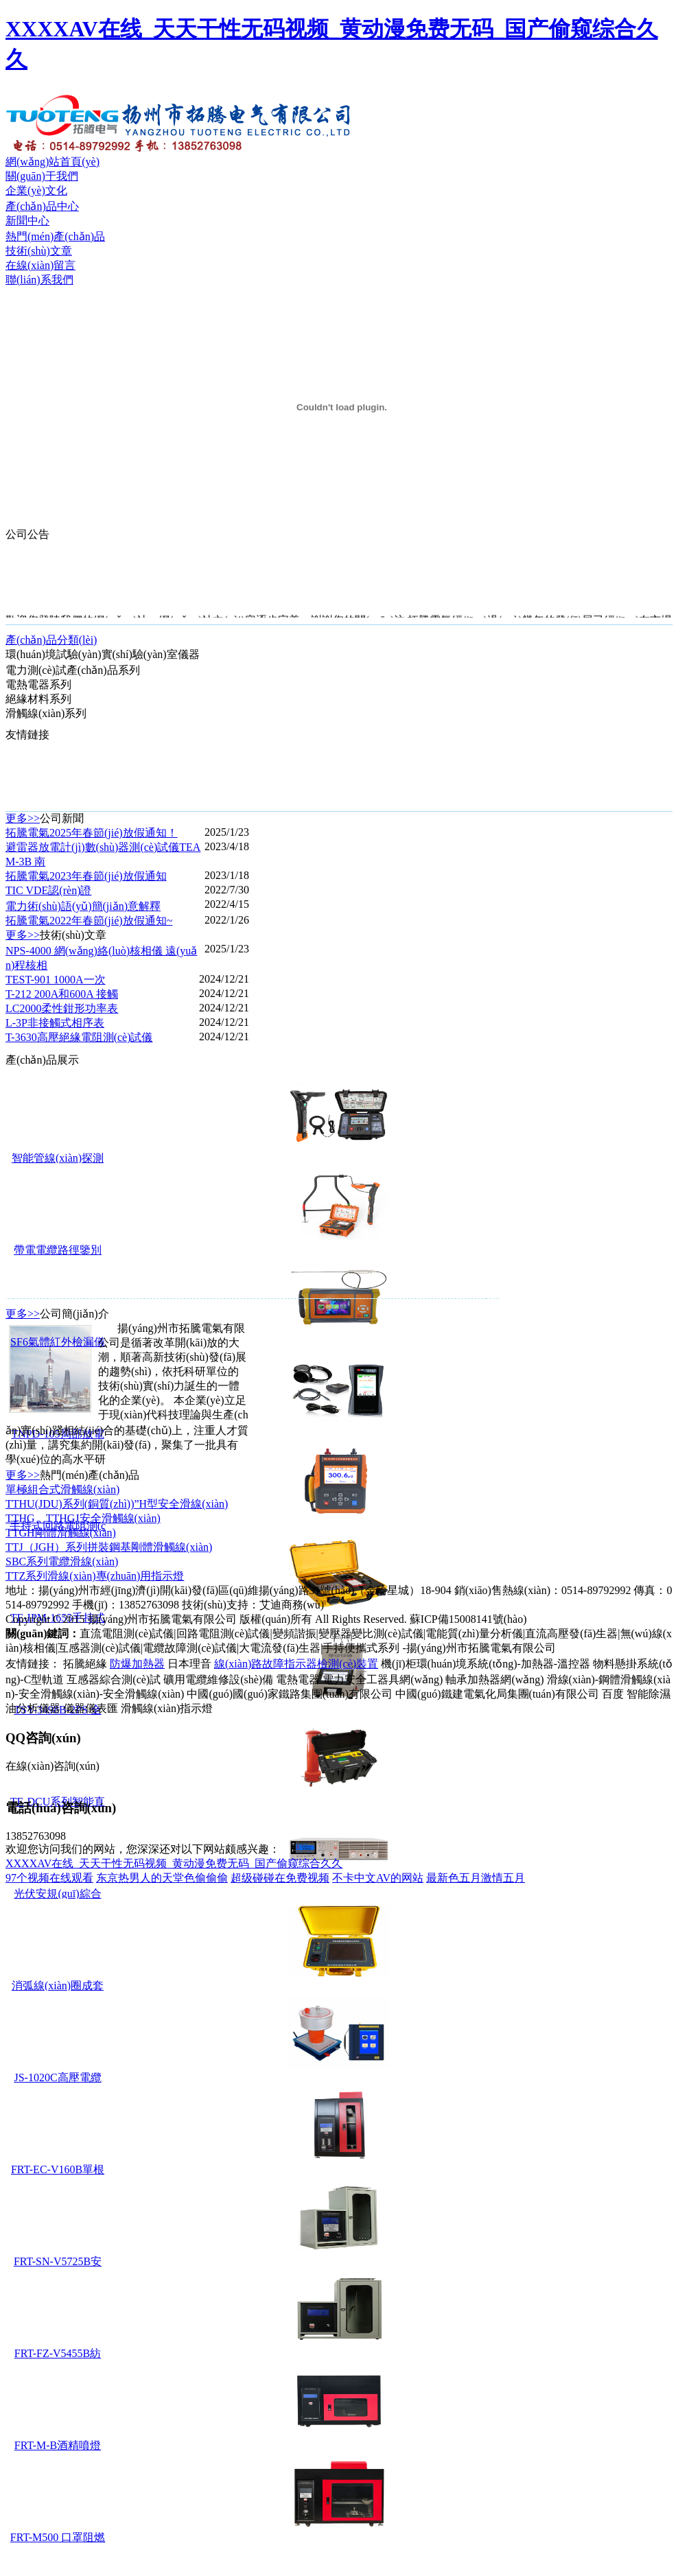 The image size is (678, 2576). Describe the element at coordinates (41, 176) in the screenshot. I see `關(guān)于我們` at that location.